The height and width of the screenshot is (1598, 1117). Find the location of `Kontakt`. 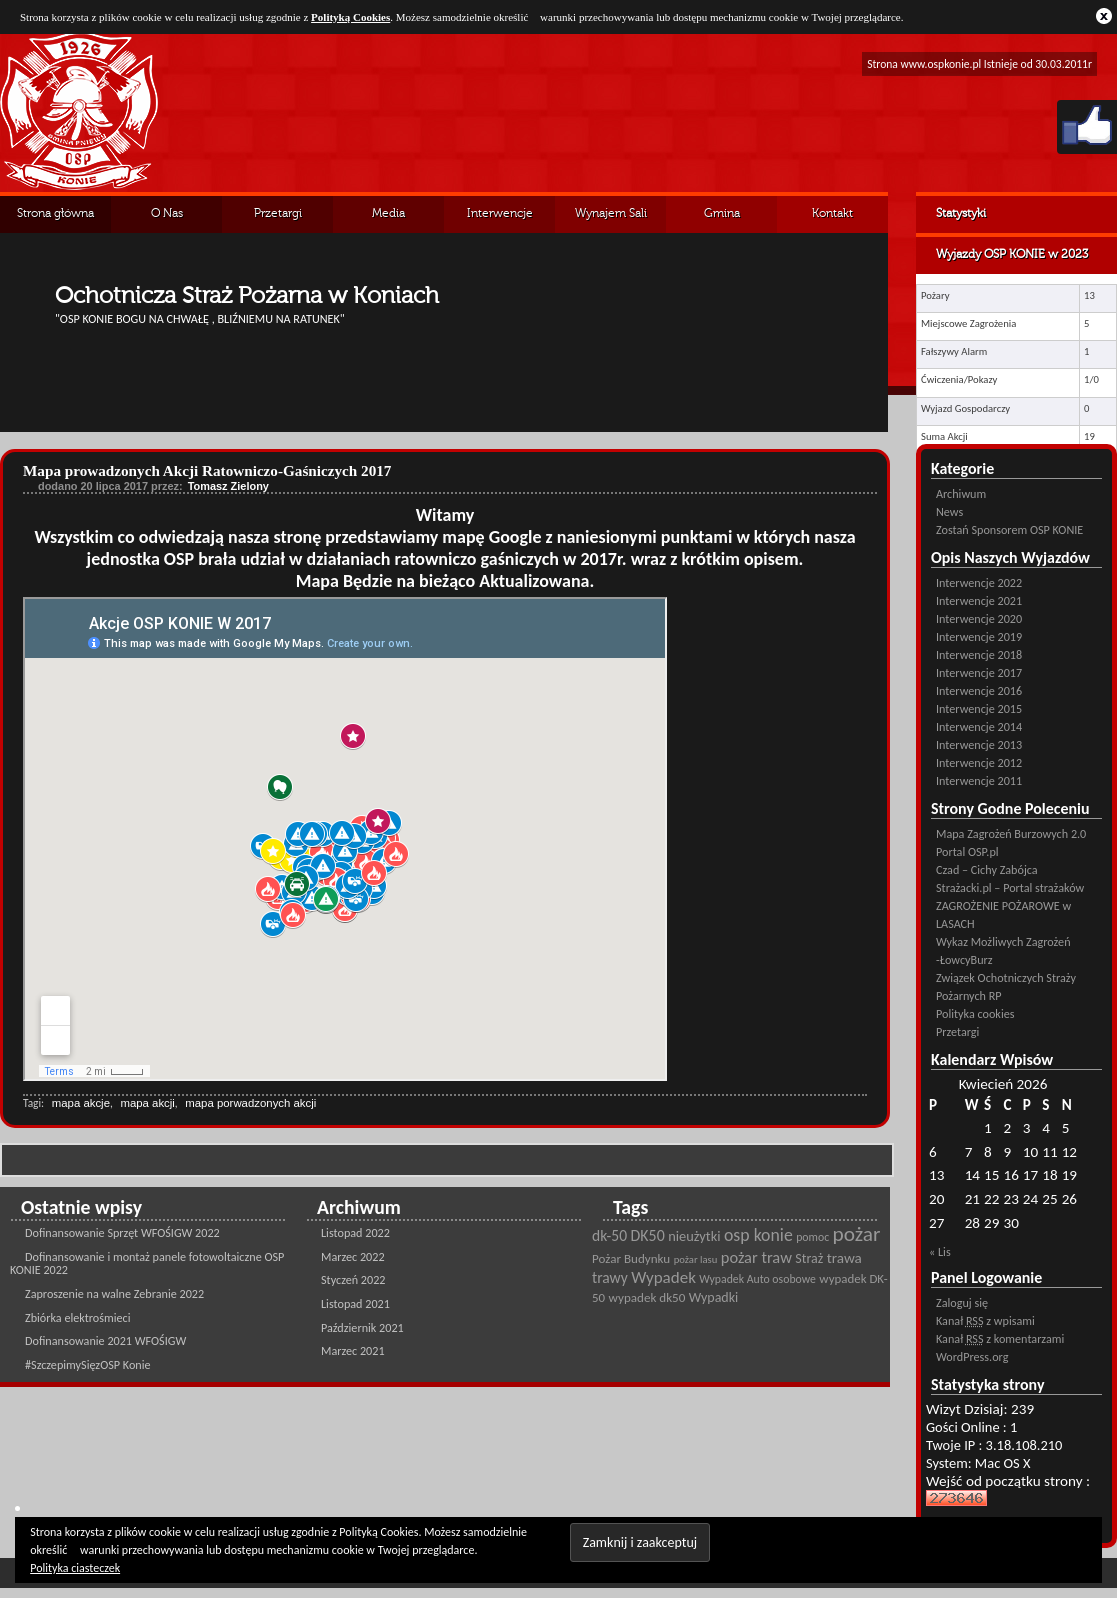

Kontakt is located at coordinates (832, 214).